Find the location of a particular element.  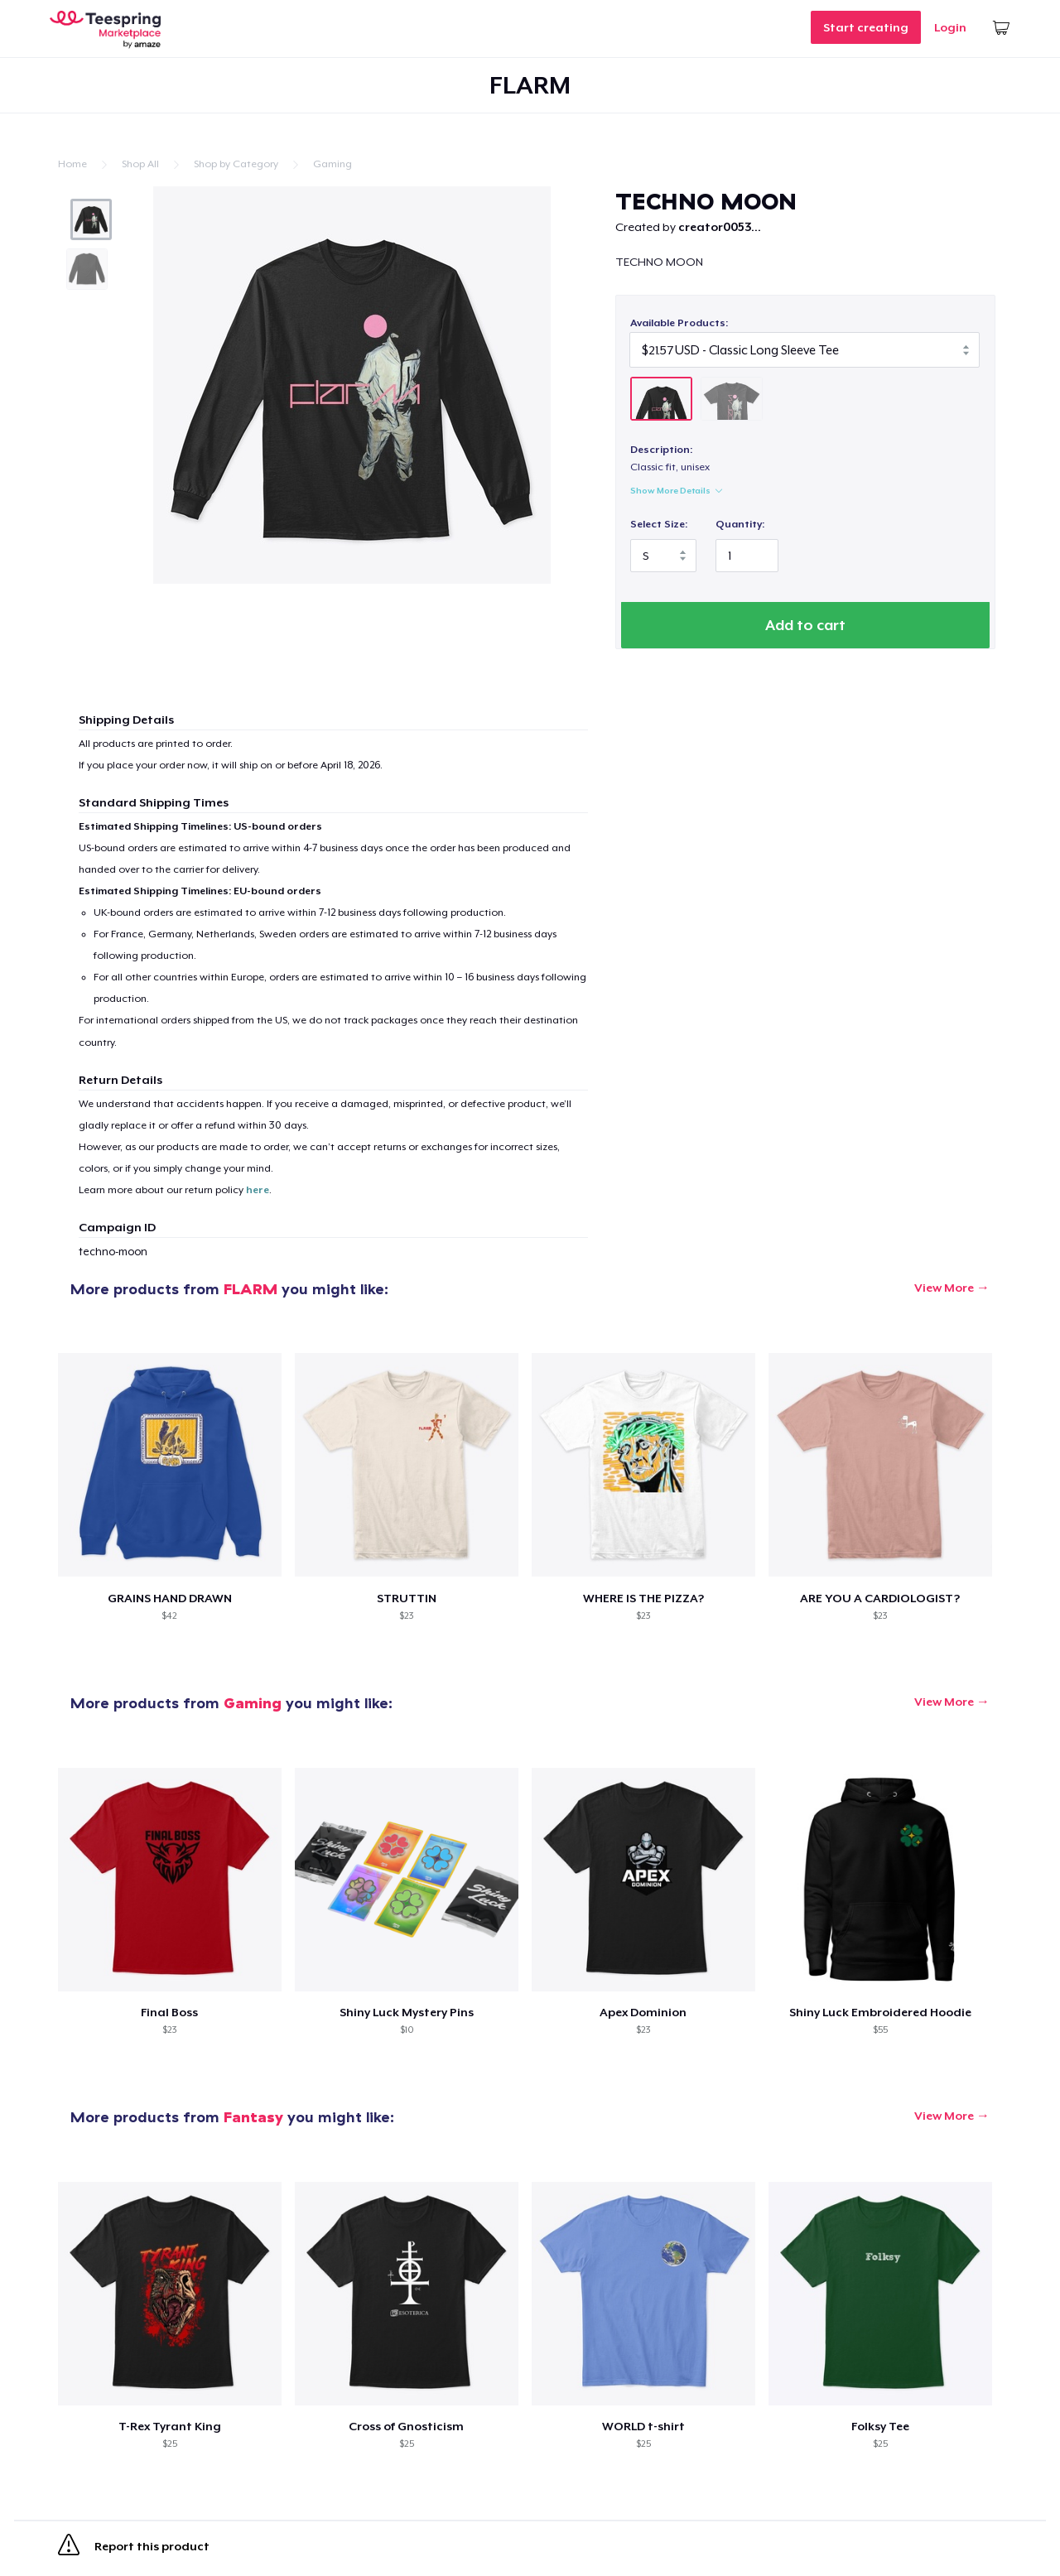

Shop All is located at coordinates (140, 164).